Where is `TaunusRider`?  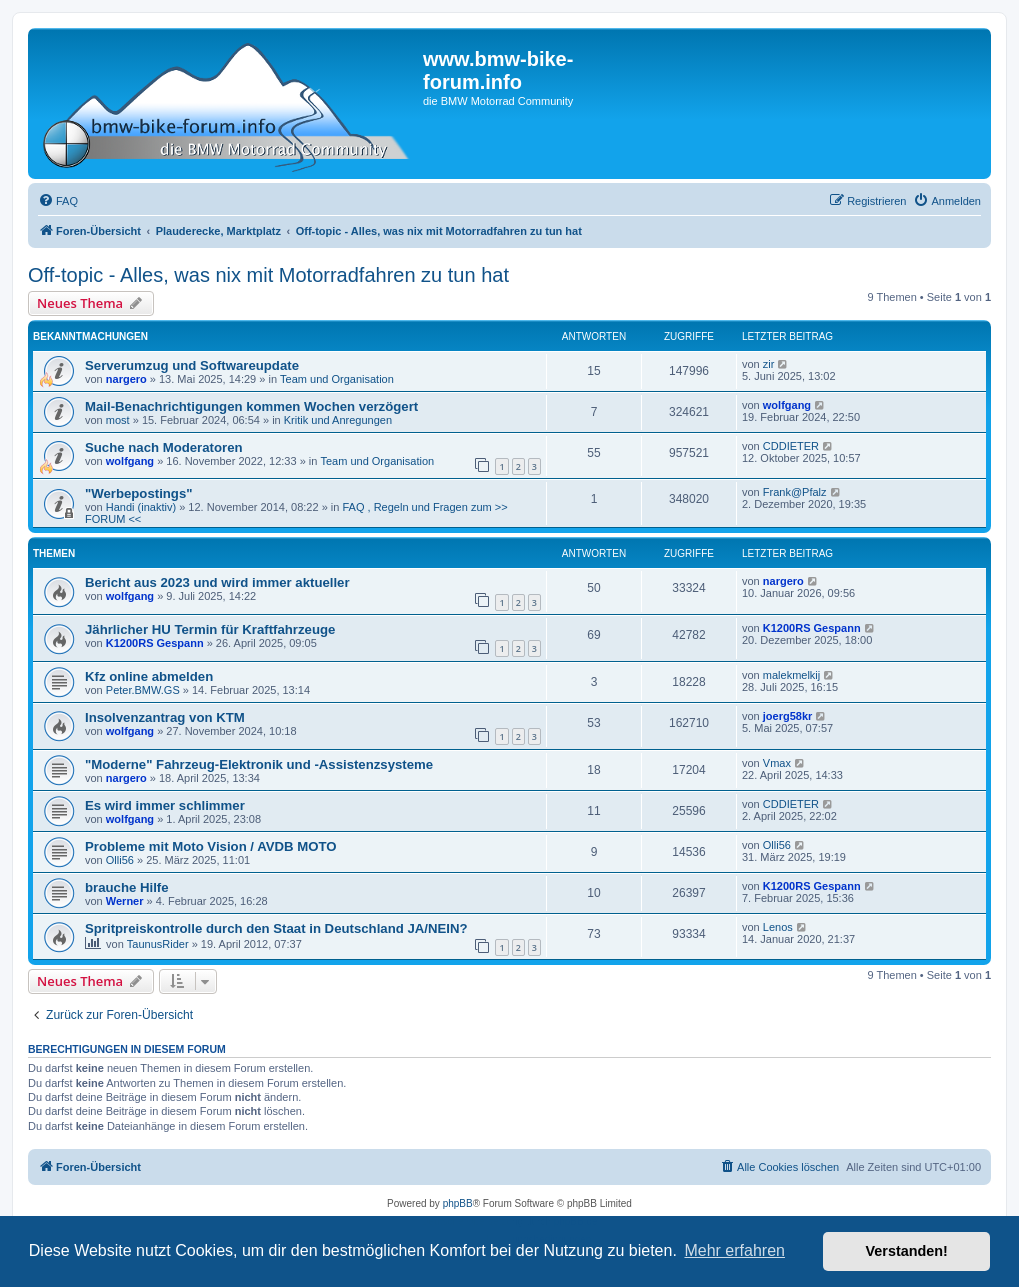 TaunusRider is located at coordinates (158, 944).